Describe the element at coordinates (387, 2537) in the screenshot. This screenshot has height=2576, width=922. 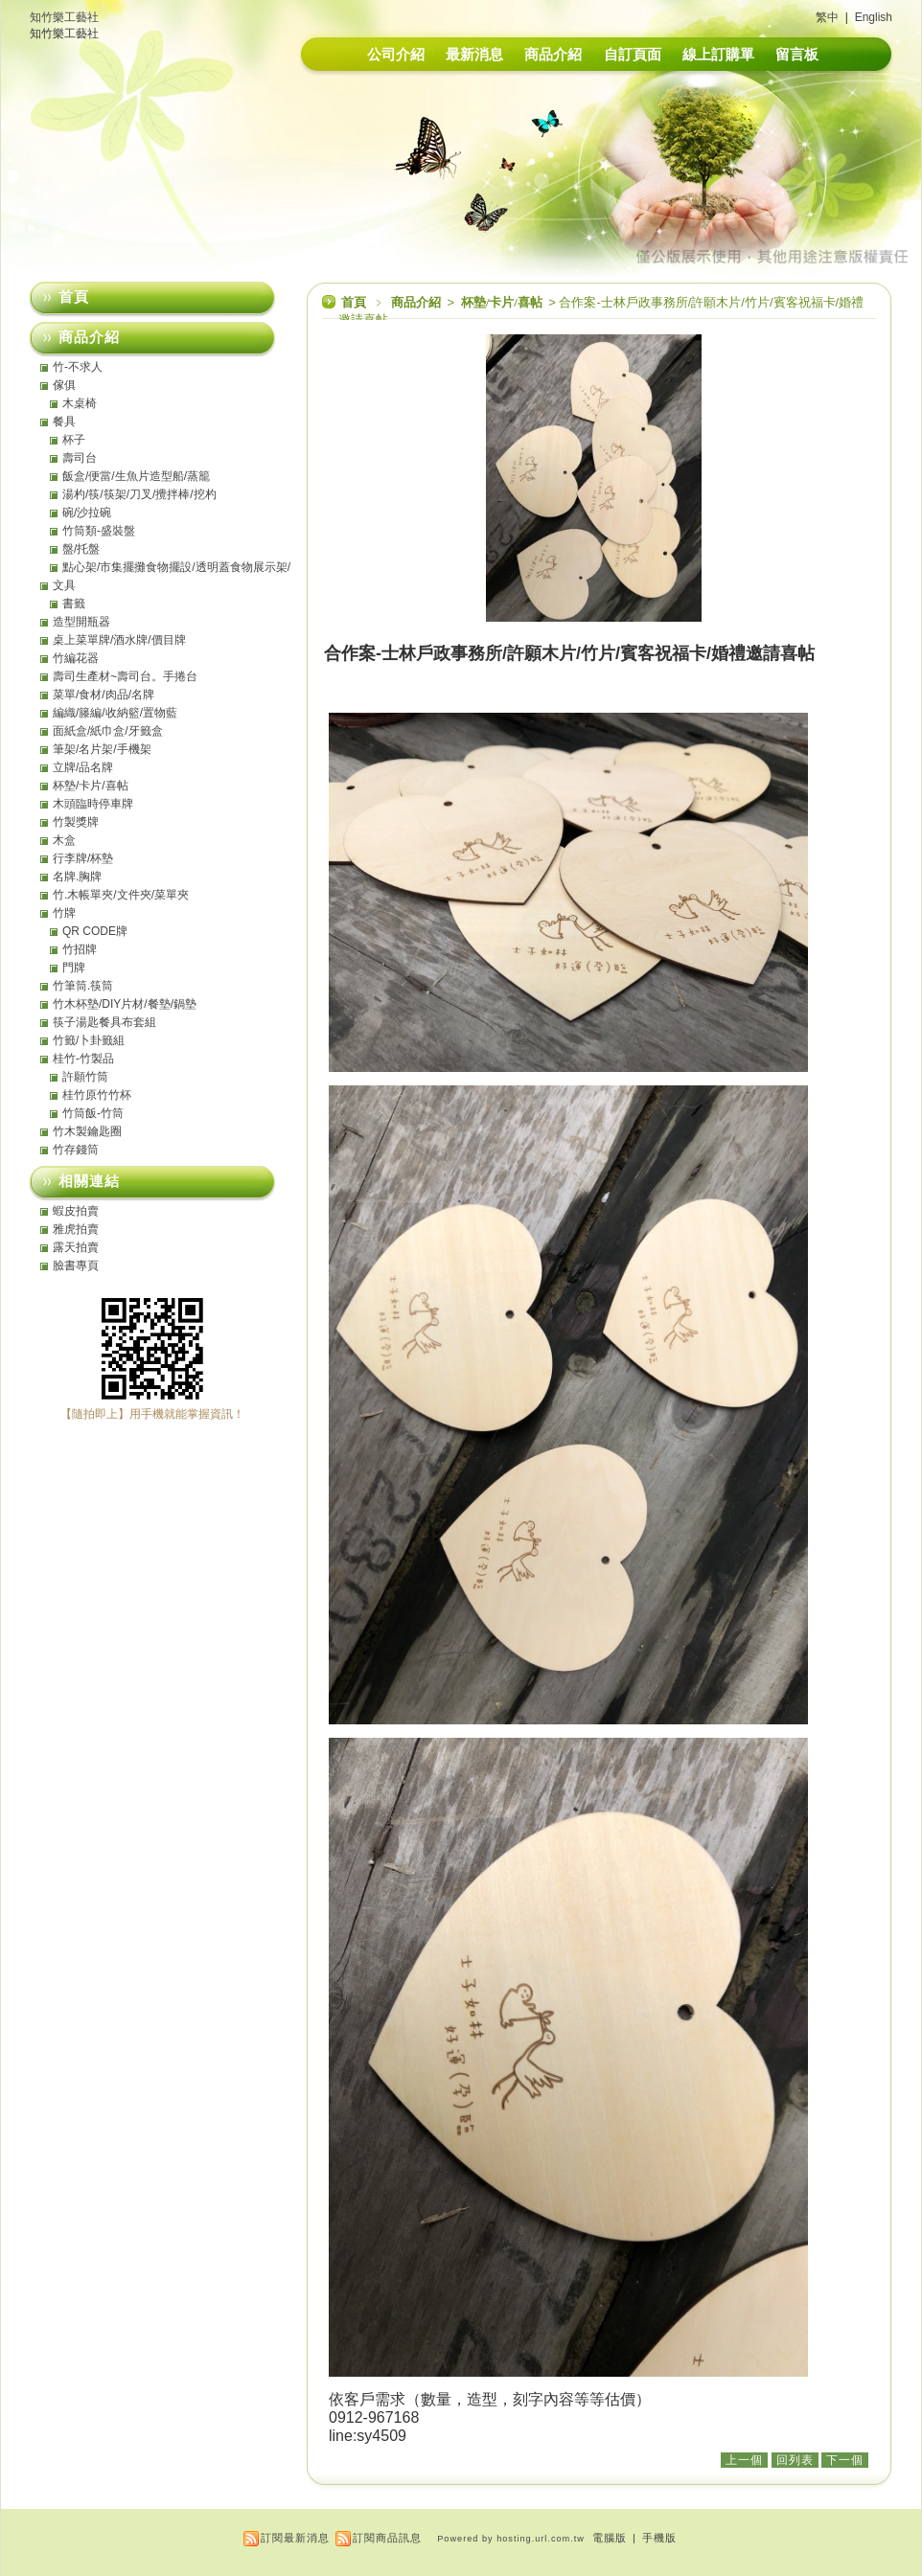
I see `訂閱商品訊息` at that location.